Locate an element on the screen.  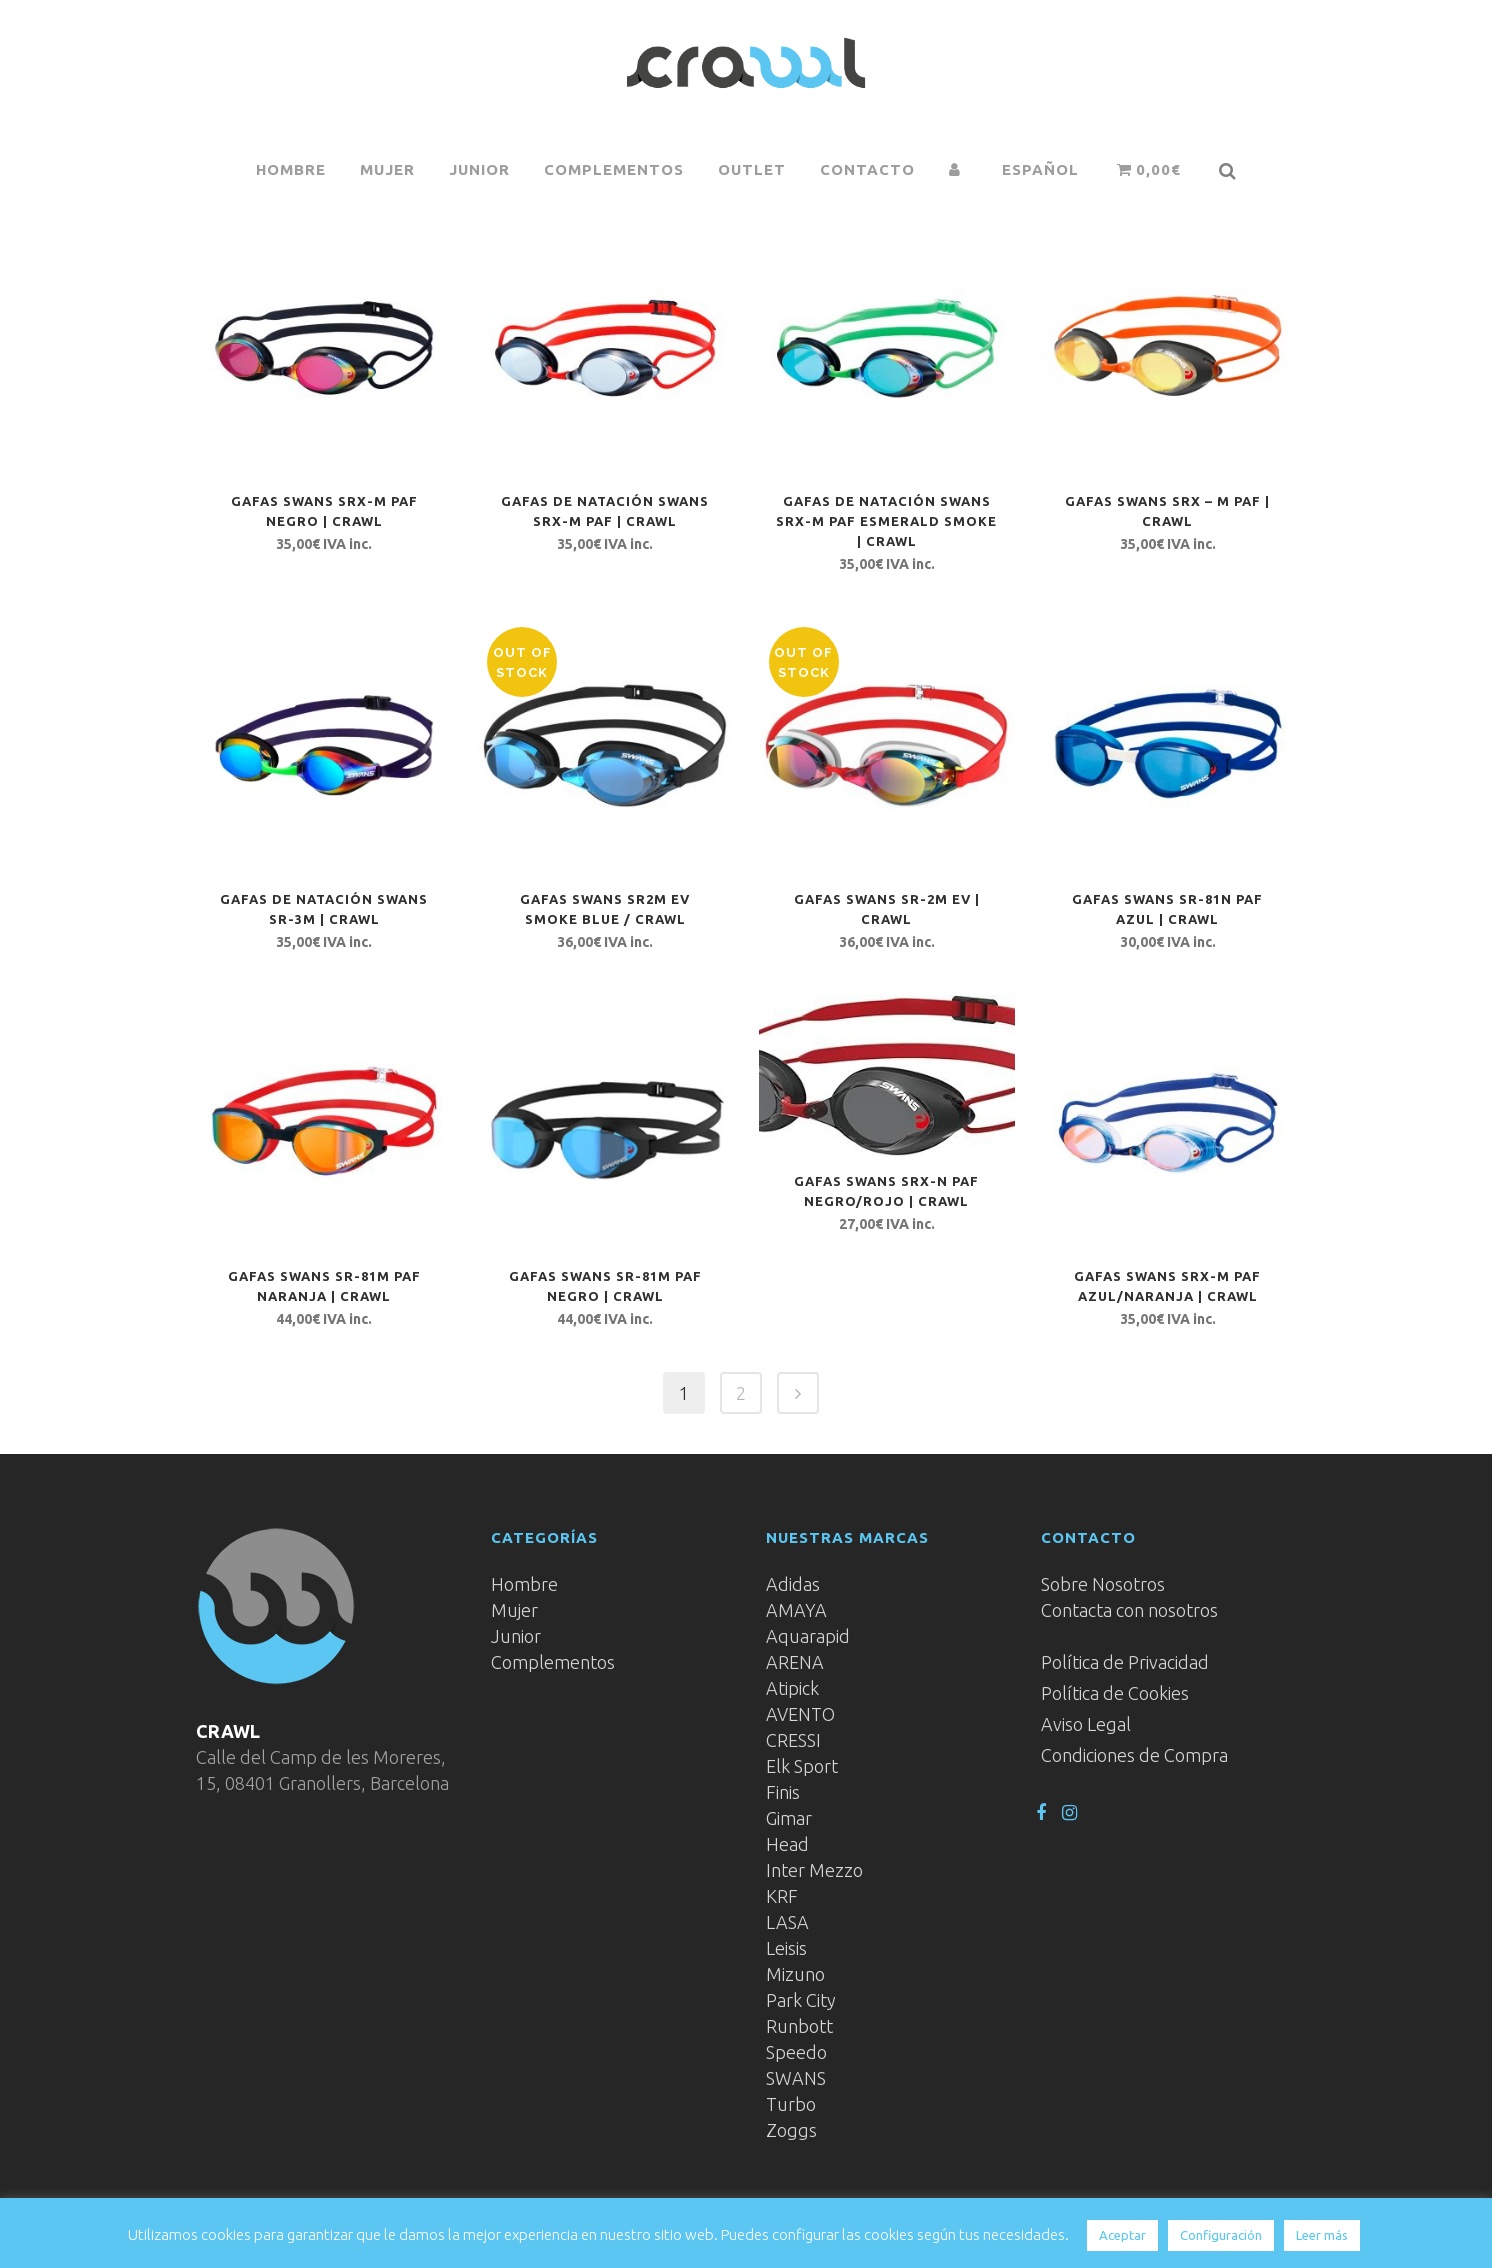
Inter Mezzo is located at coordinates (814, 1870).